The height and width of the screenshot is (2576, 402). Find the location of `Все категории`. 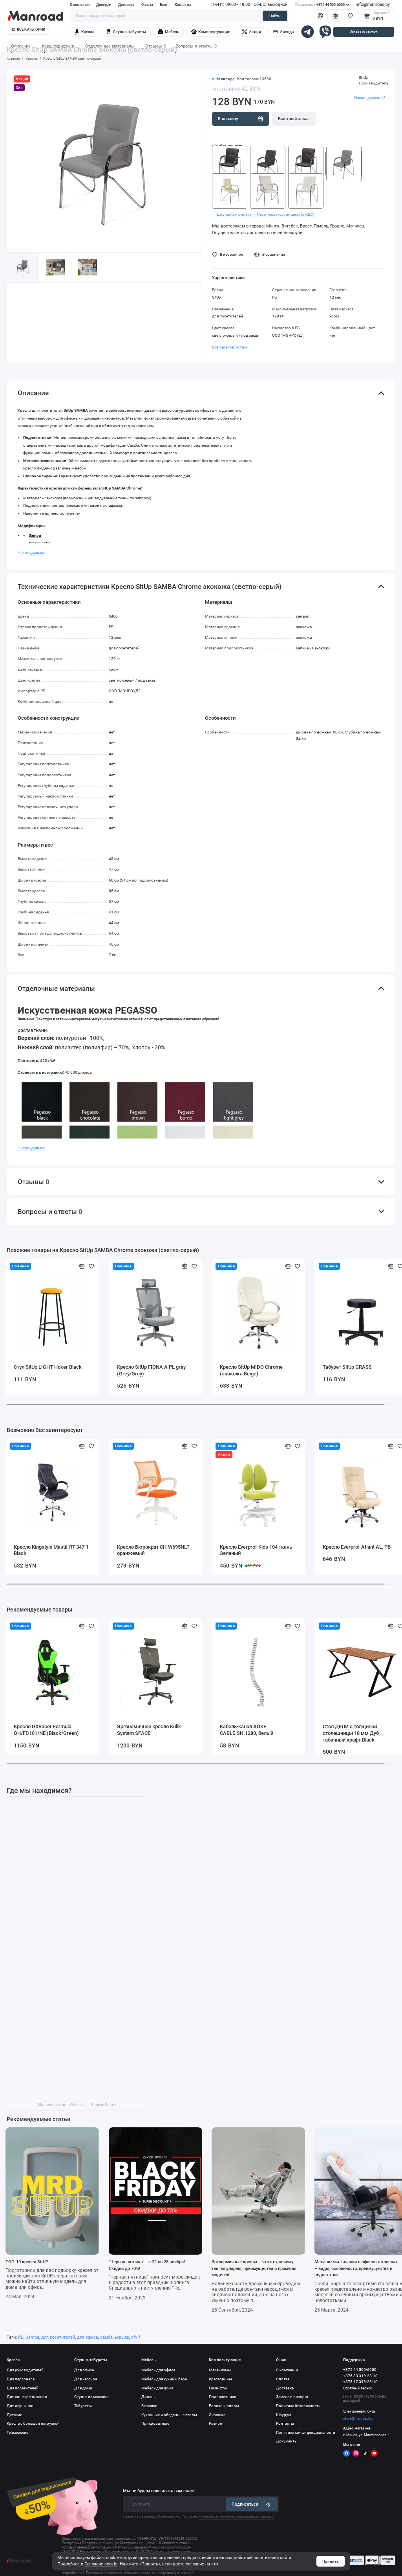

Все категории is located at coordinates (29, 29).